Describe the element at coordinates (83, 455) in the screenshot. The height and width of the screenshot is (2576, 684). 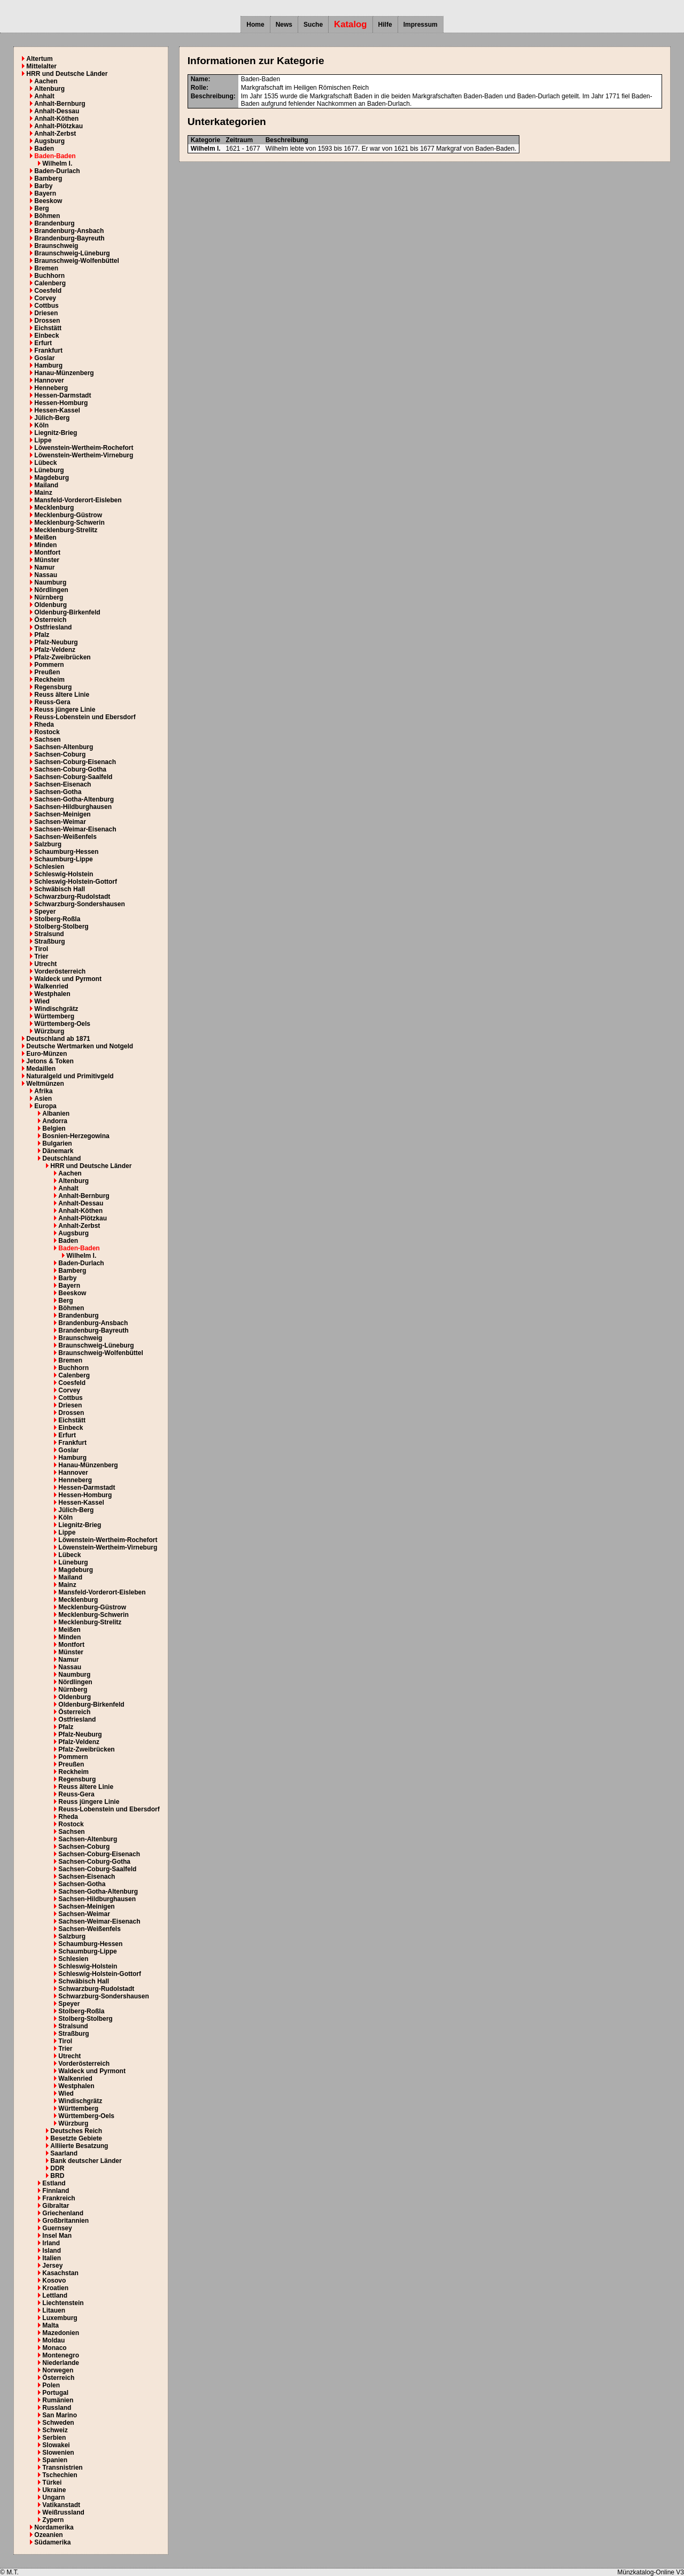
I see `Löwenstein-Wertheim-Virneburg` at that location.